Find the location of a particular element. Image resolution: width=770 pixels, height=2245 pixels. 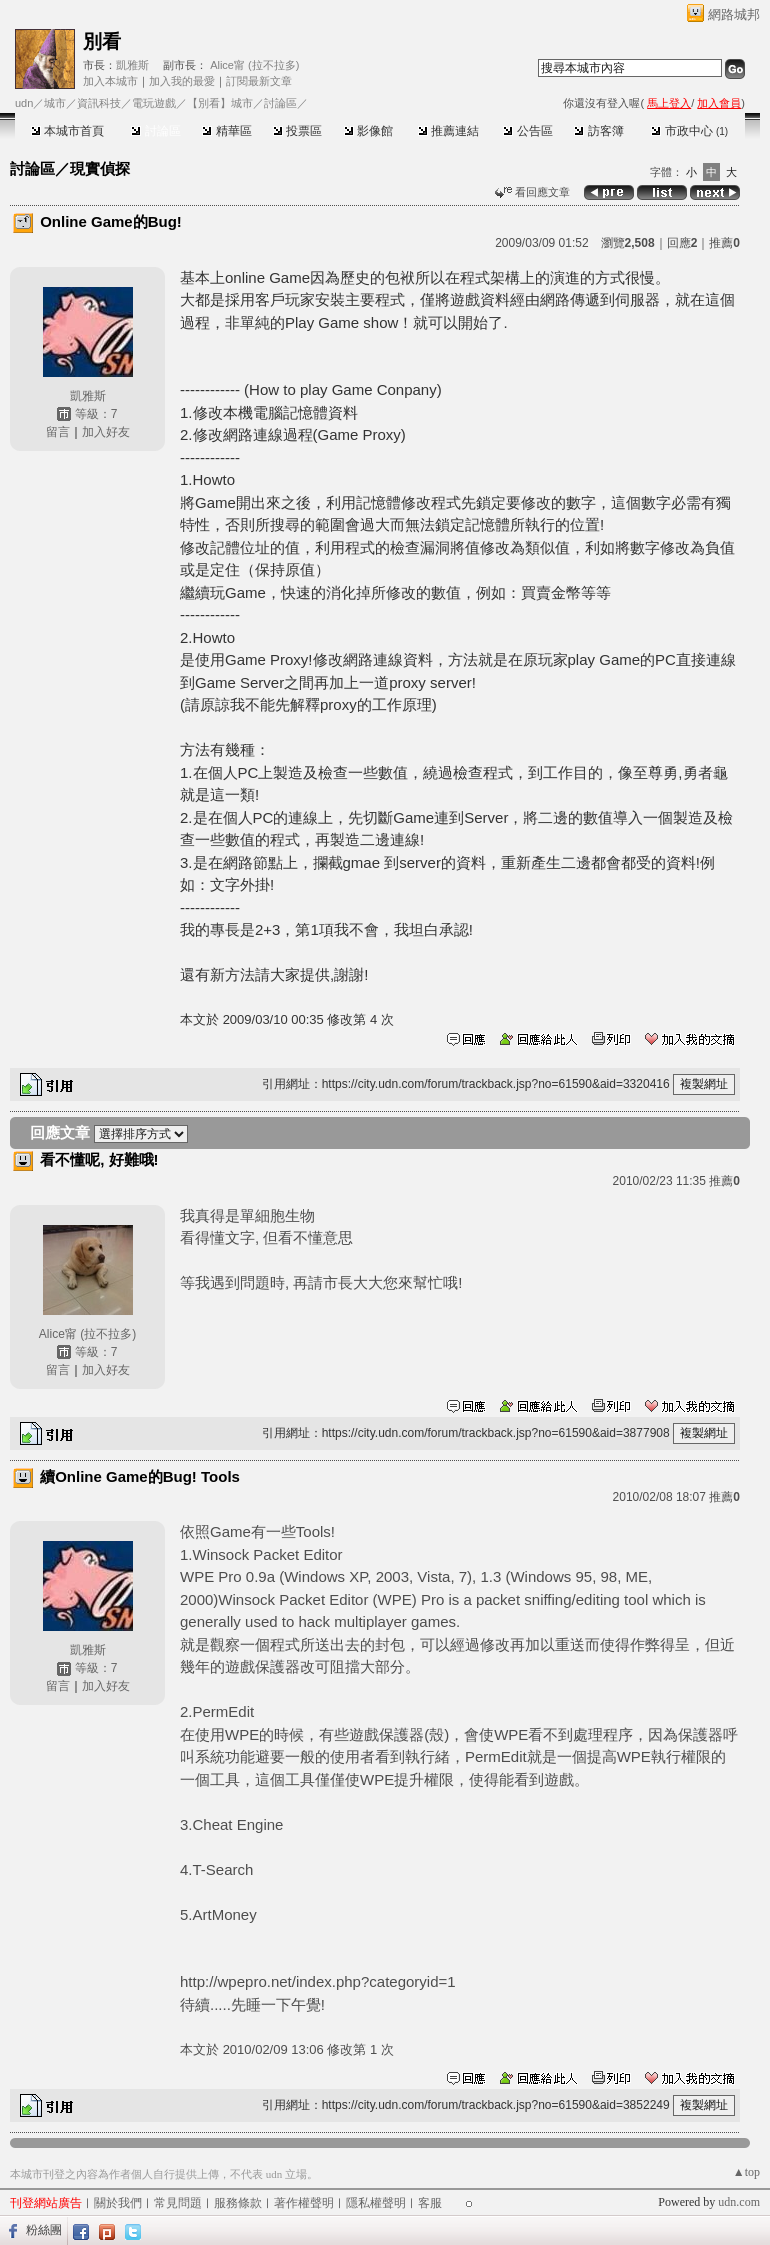

別看 is located at coordinates (102, 41).